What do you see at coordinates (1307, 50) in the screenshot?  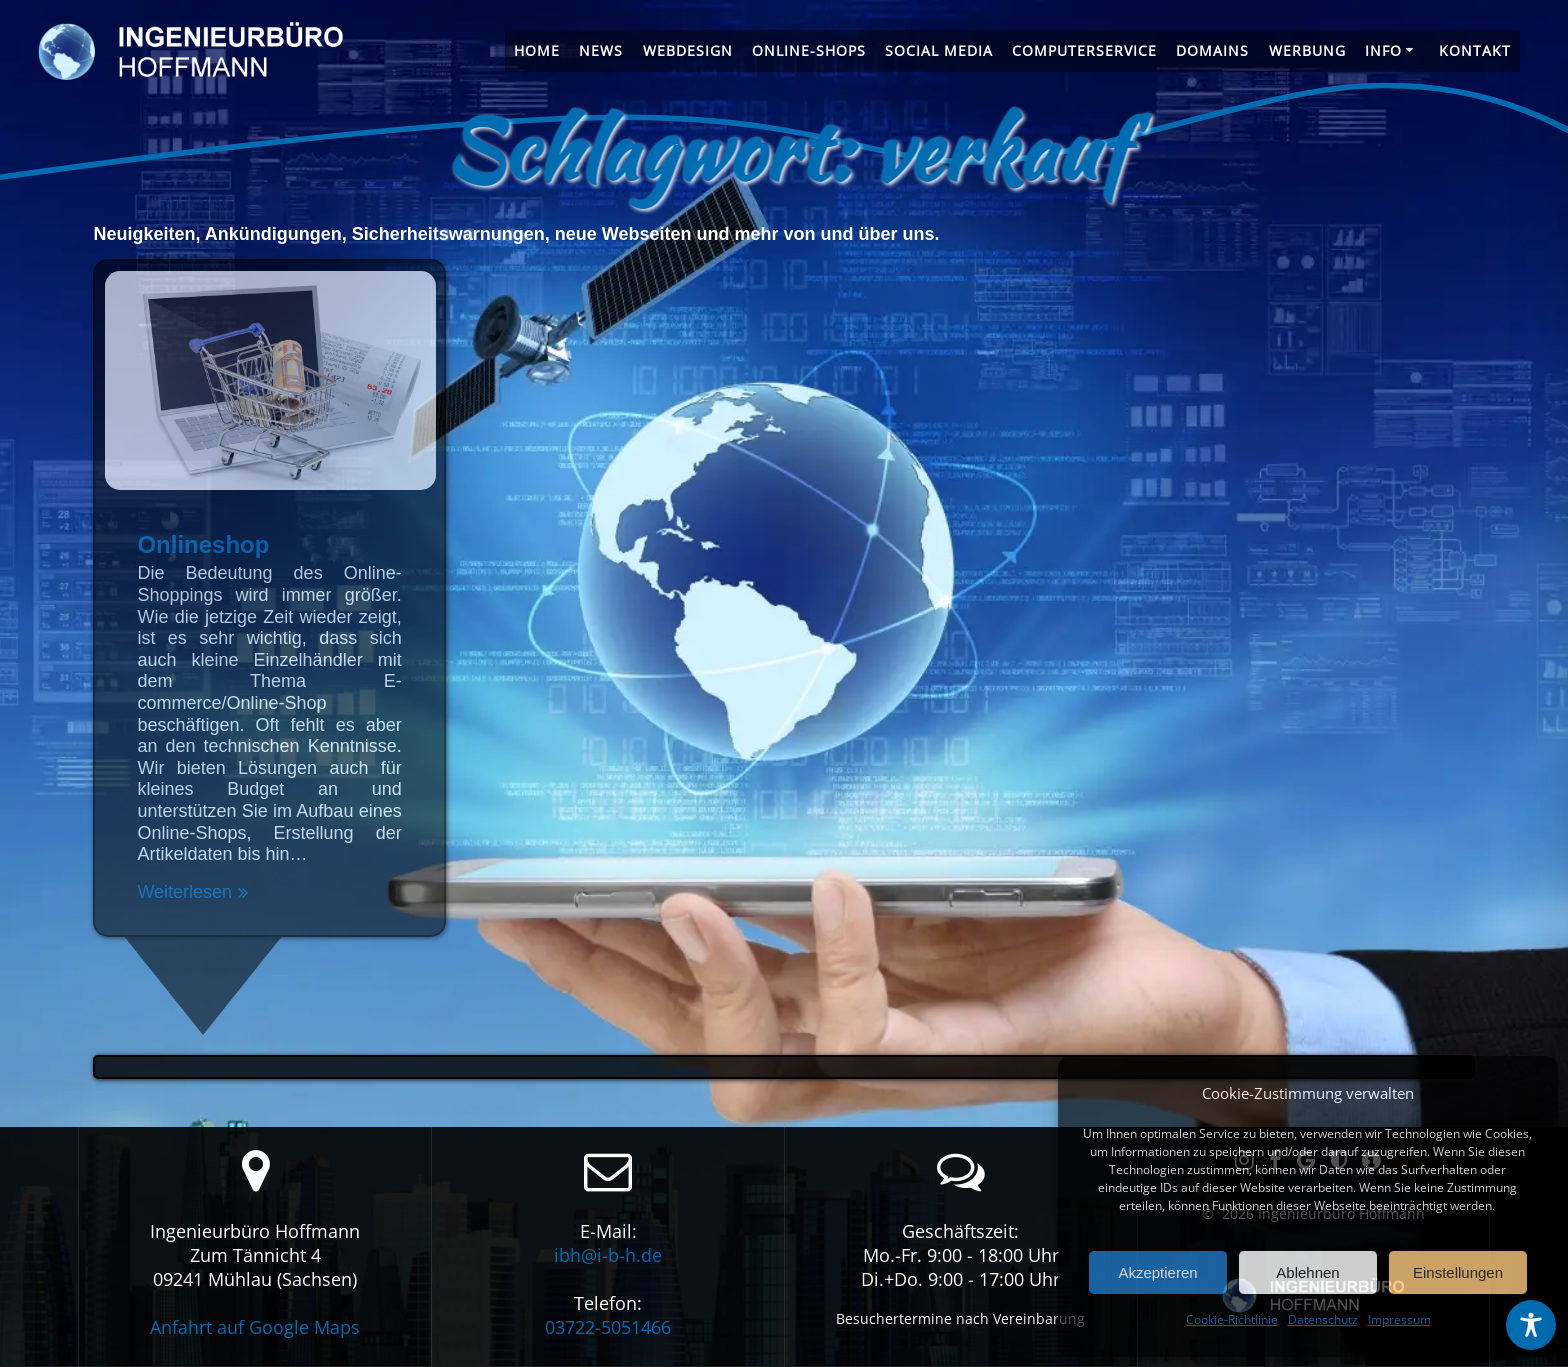 I see `Werbung` at bounding box center [1307, 50].